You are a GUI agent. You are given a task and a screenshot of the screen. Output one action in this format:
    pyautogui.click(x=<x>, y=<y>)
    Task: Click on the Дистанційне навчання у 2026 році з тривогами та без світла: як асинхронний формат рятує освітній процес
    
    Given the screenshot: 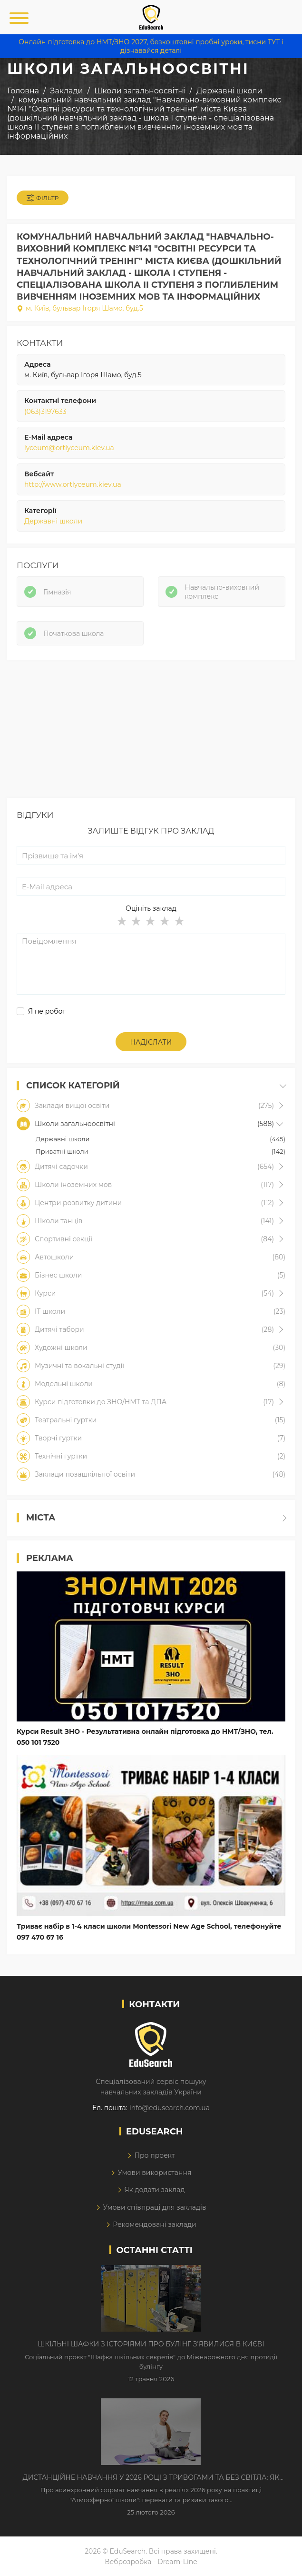 What is the action you would take?
    pyautogui.click(x=151, y=2478)
    